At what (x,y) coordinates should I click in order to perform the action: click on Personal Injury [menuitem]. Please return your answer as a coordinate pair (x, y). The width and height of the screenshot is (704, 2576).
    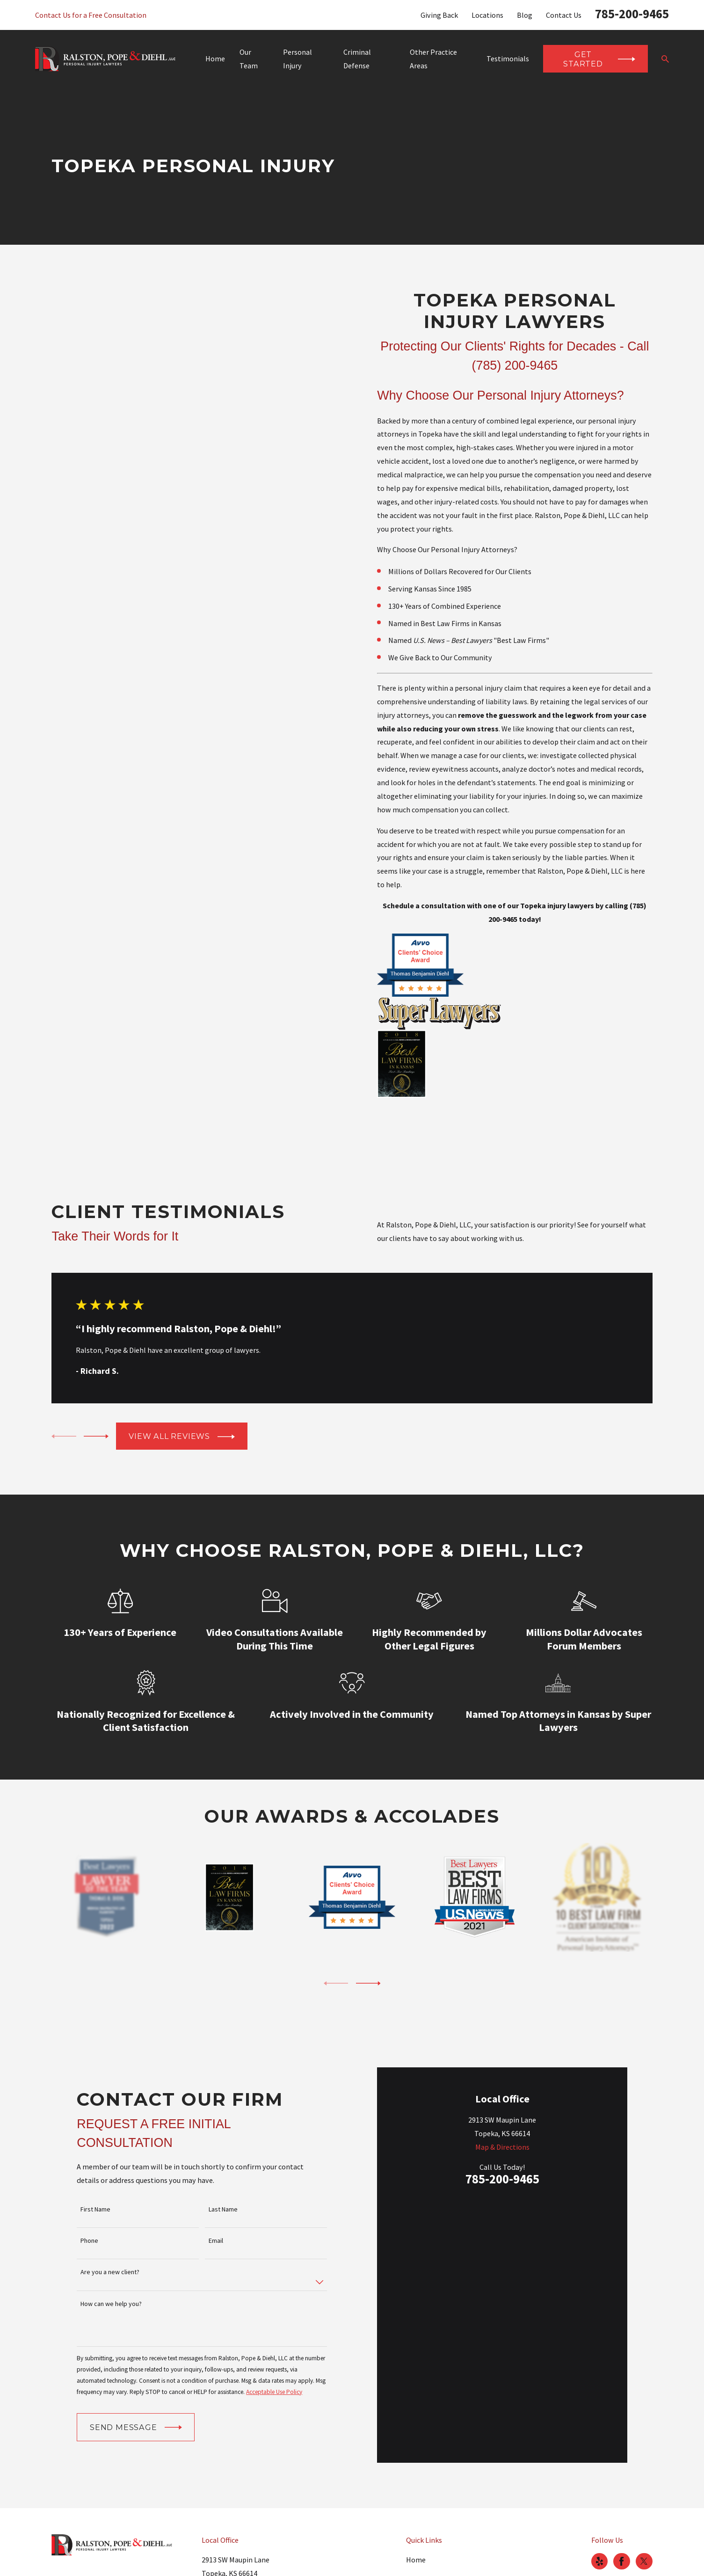
    Looking at the image, I should click on (297, 58).